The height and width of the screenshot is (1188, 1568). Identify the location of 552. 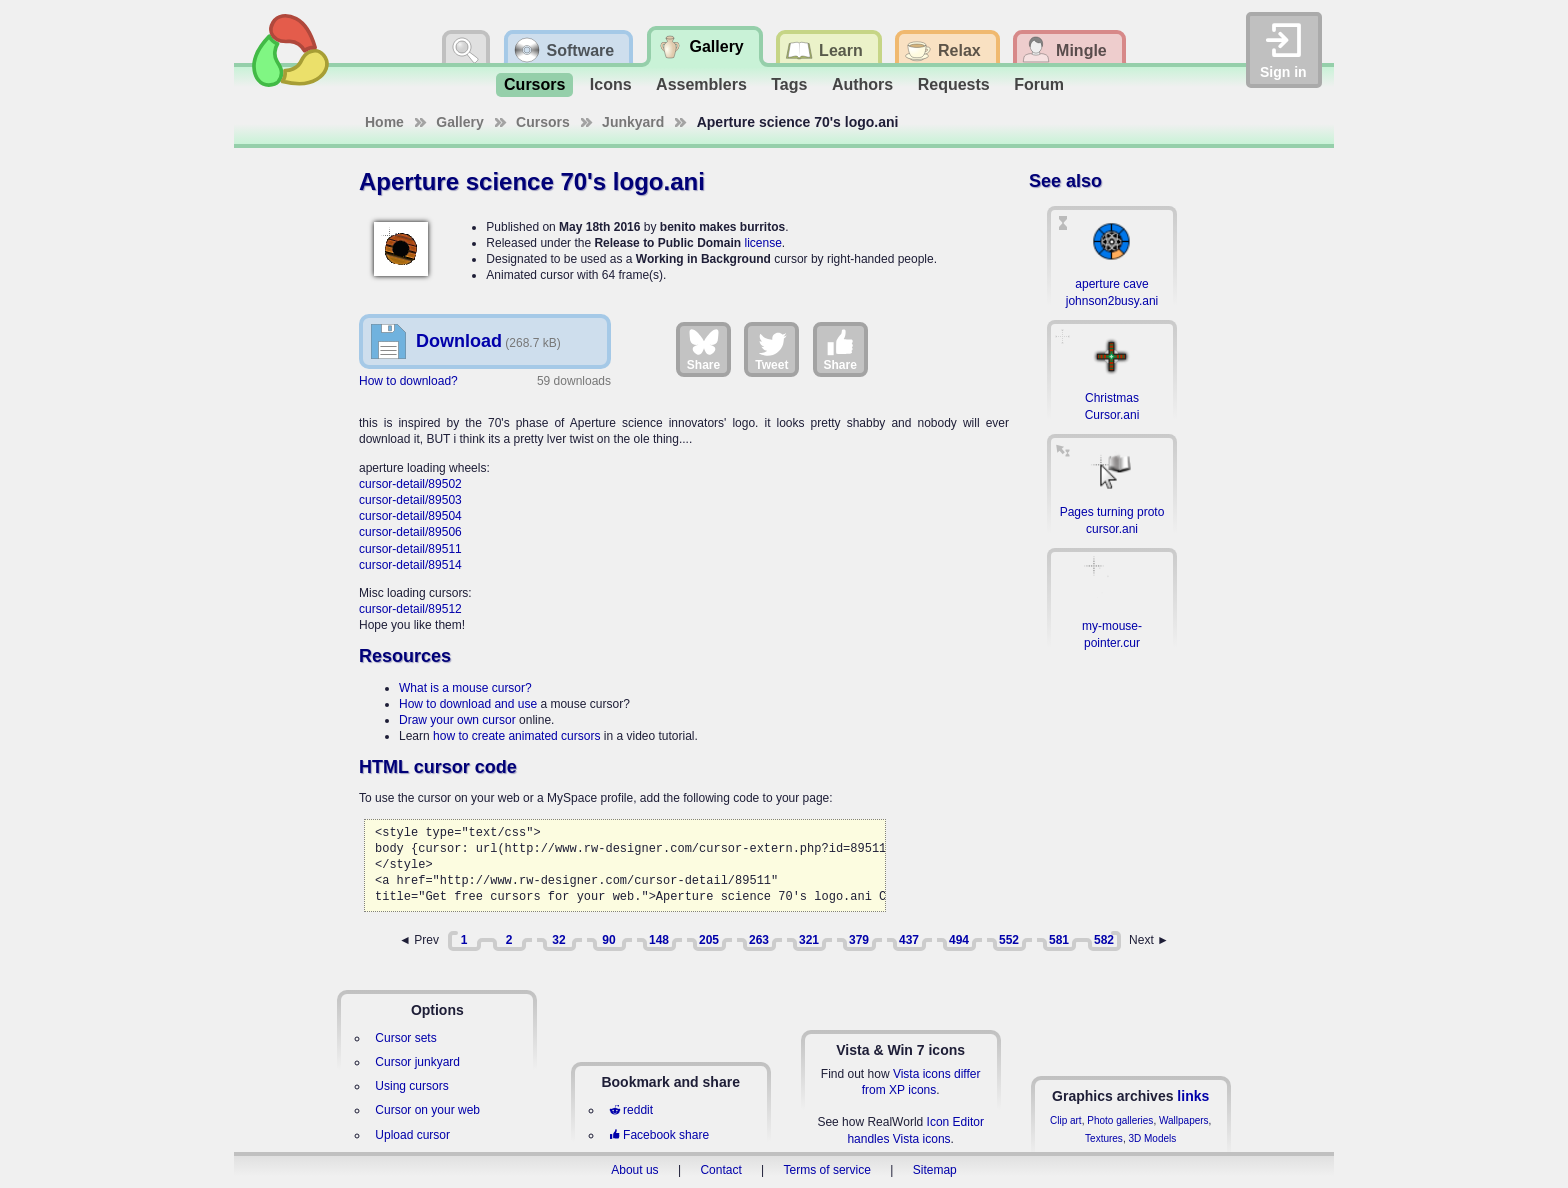
(1009, 940).